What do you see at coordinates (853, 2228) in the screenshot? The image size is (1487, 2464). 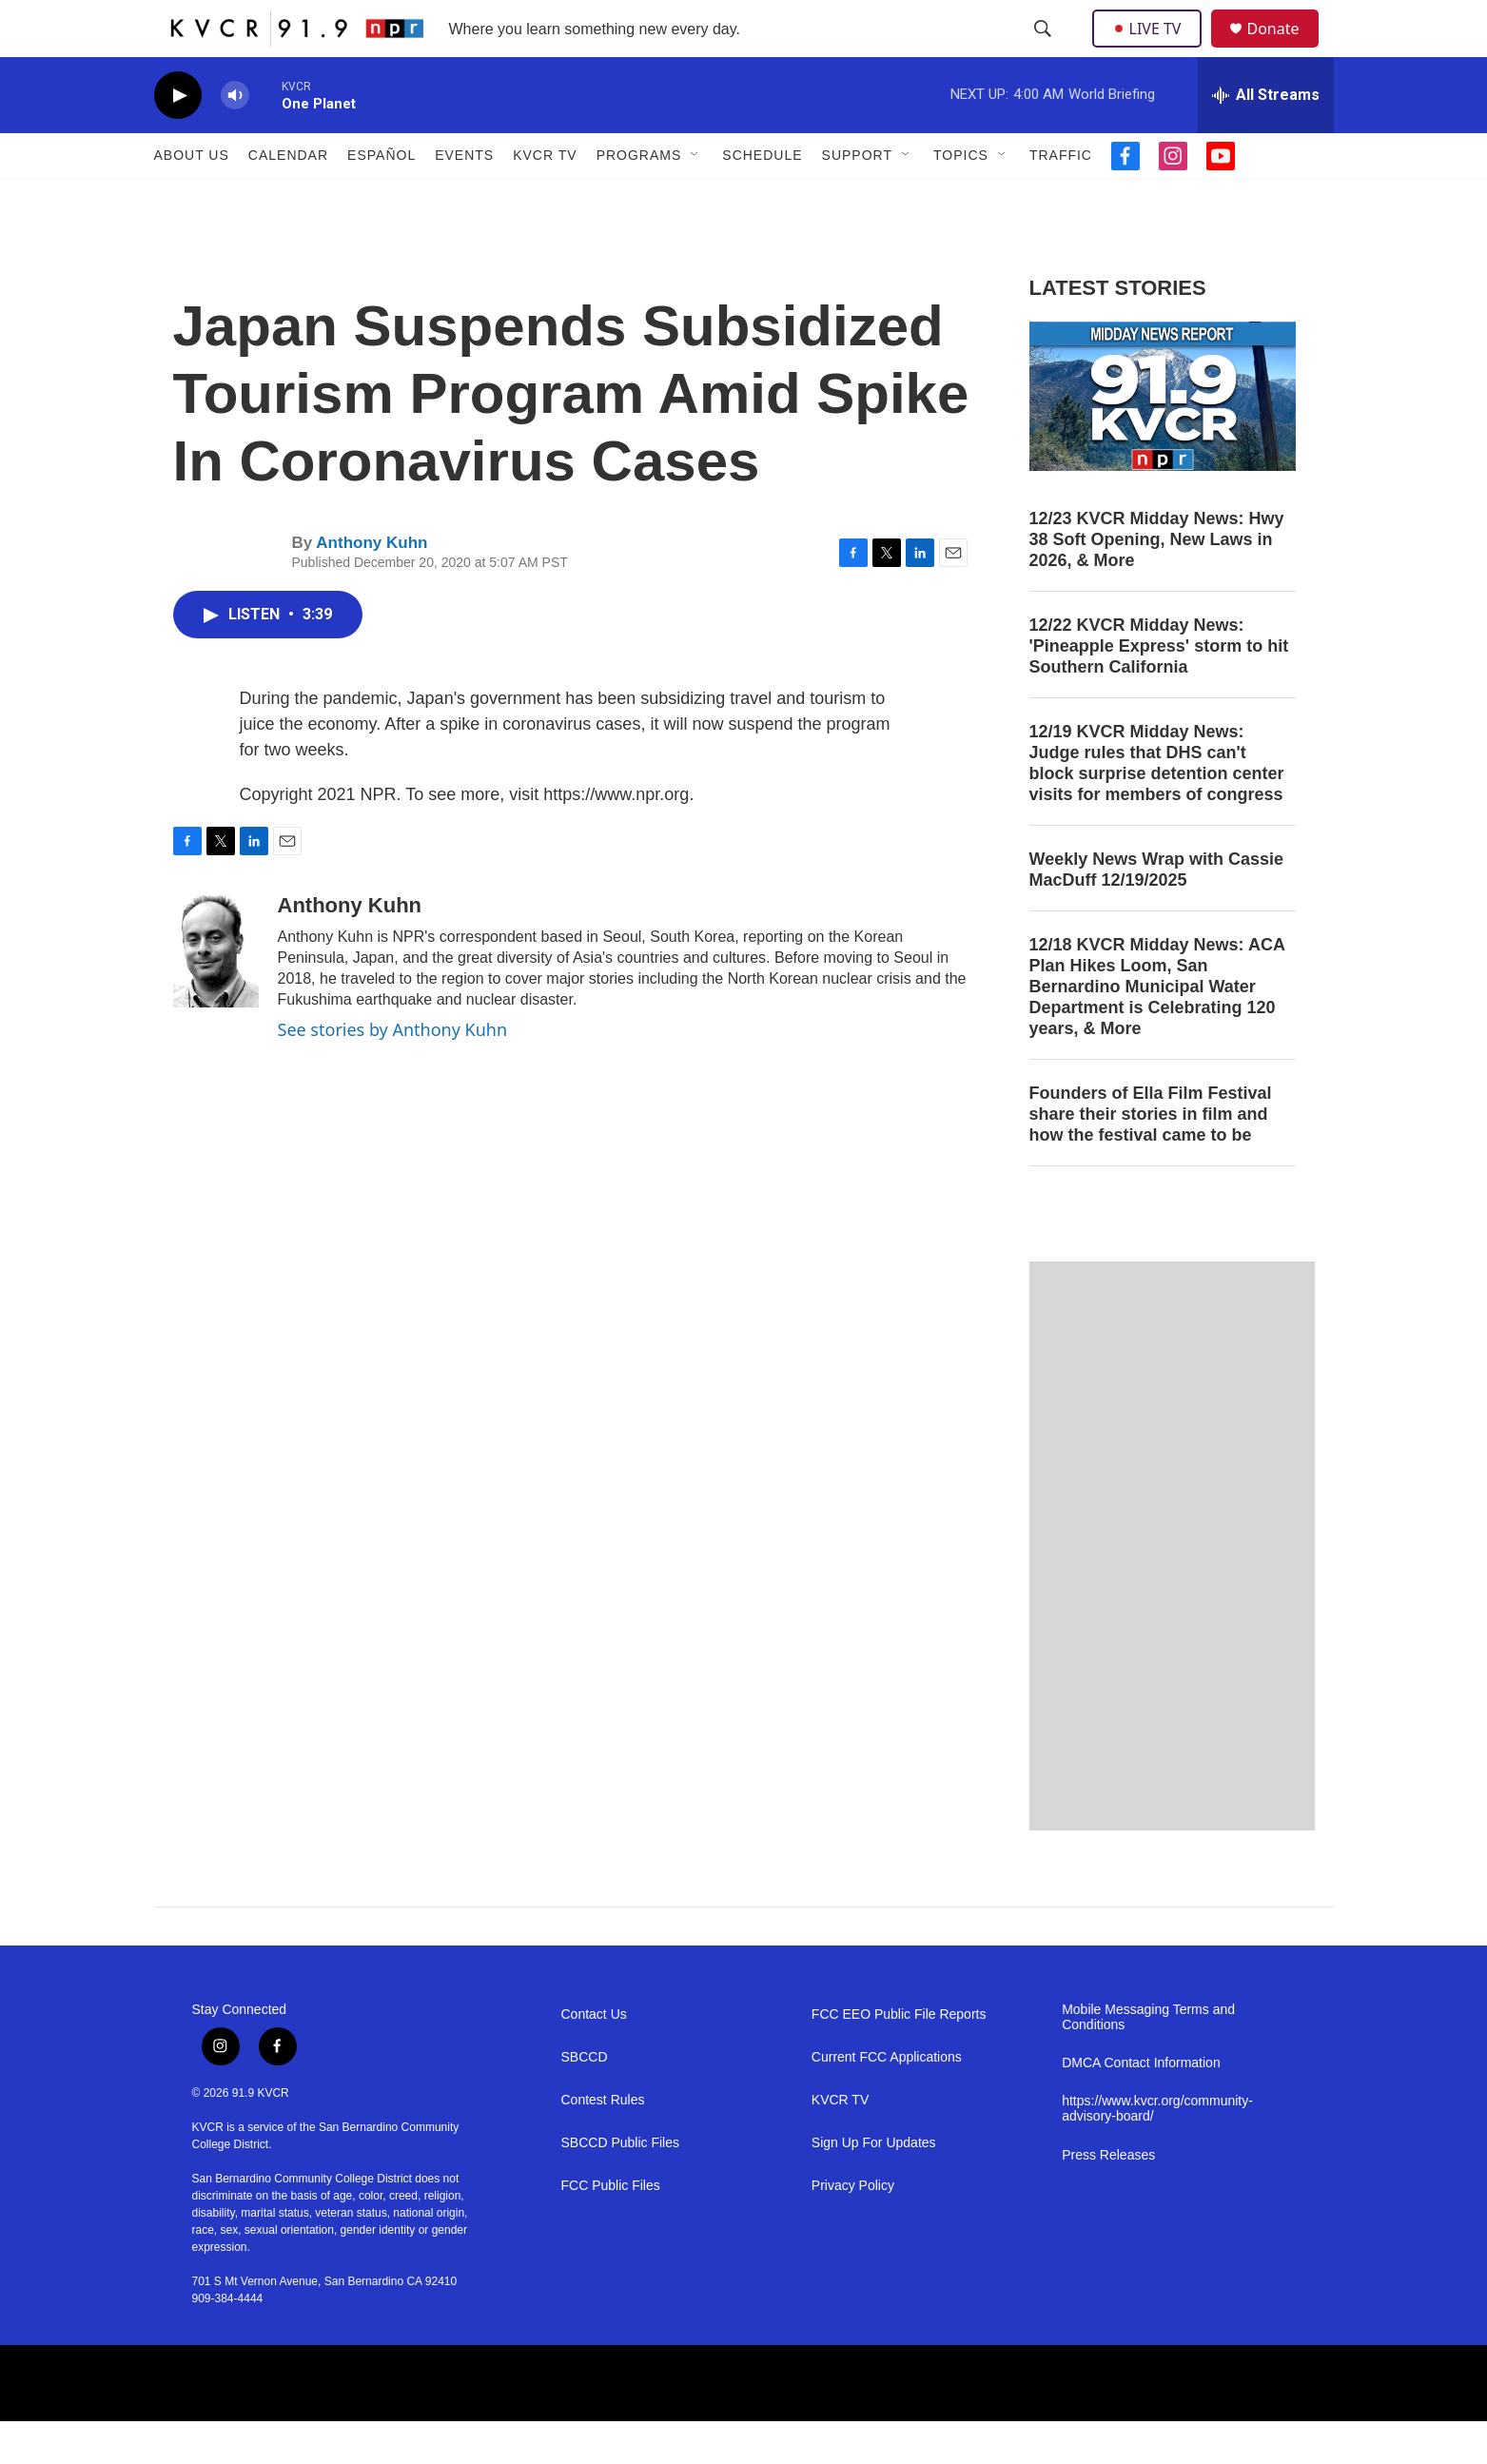 I see `Privacy Policy` at bounding box center [853, 2228].